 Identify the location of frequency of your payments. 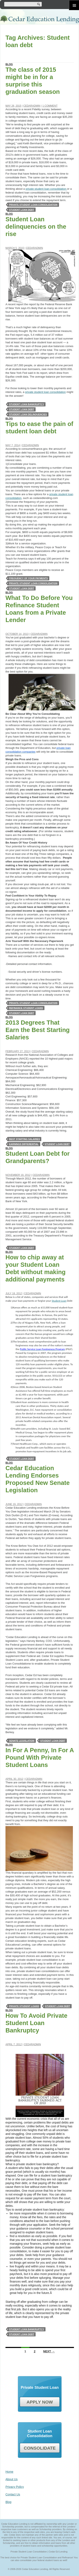
(28, 578).